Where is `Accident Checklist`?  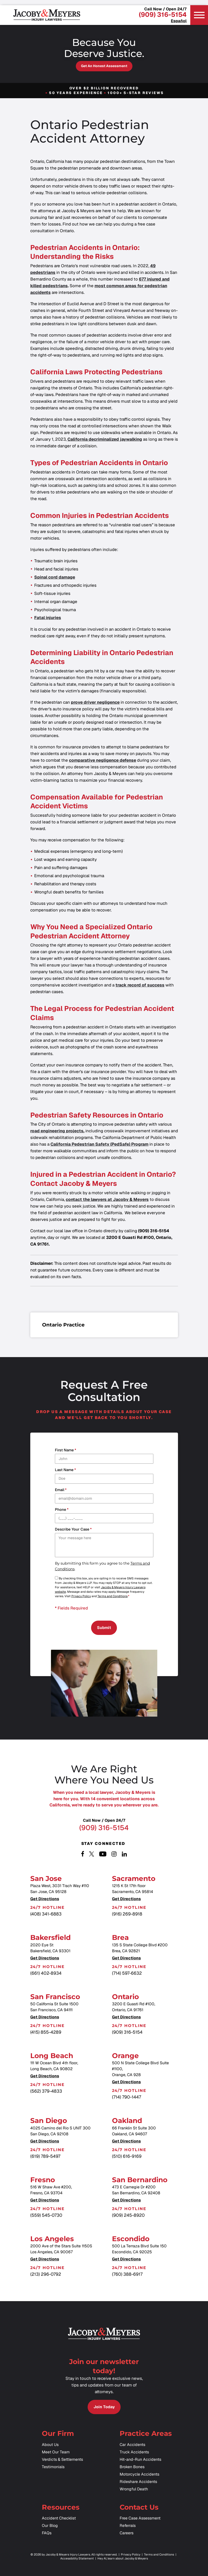 Accident Checklist is located at coordinates (59, 2518).